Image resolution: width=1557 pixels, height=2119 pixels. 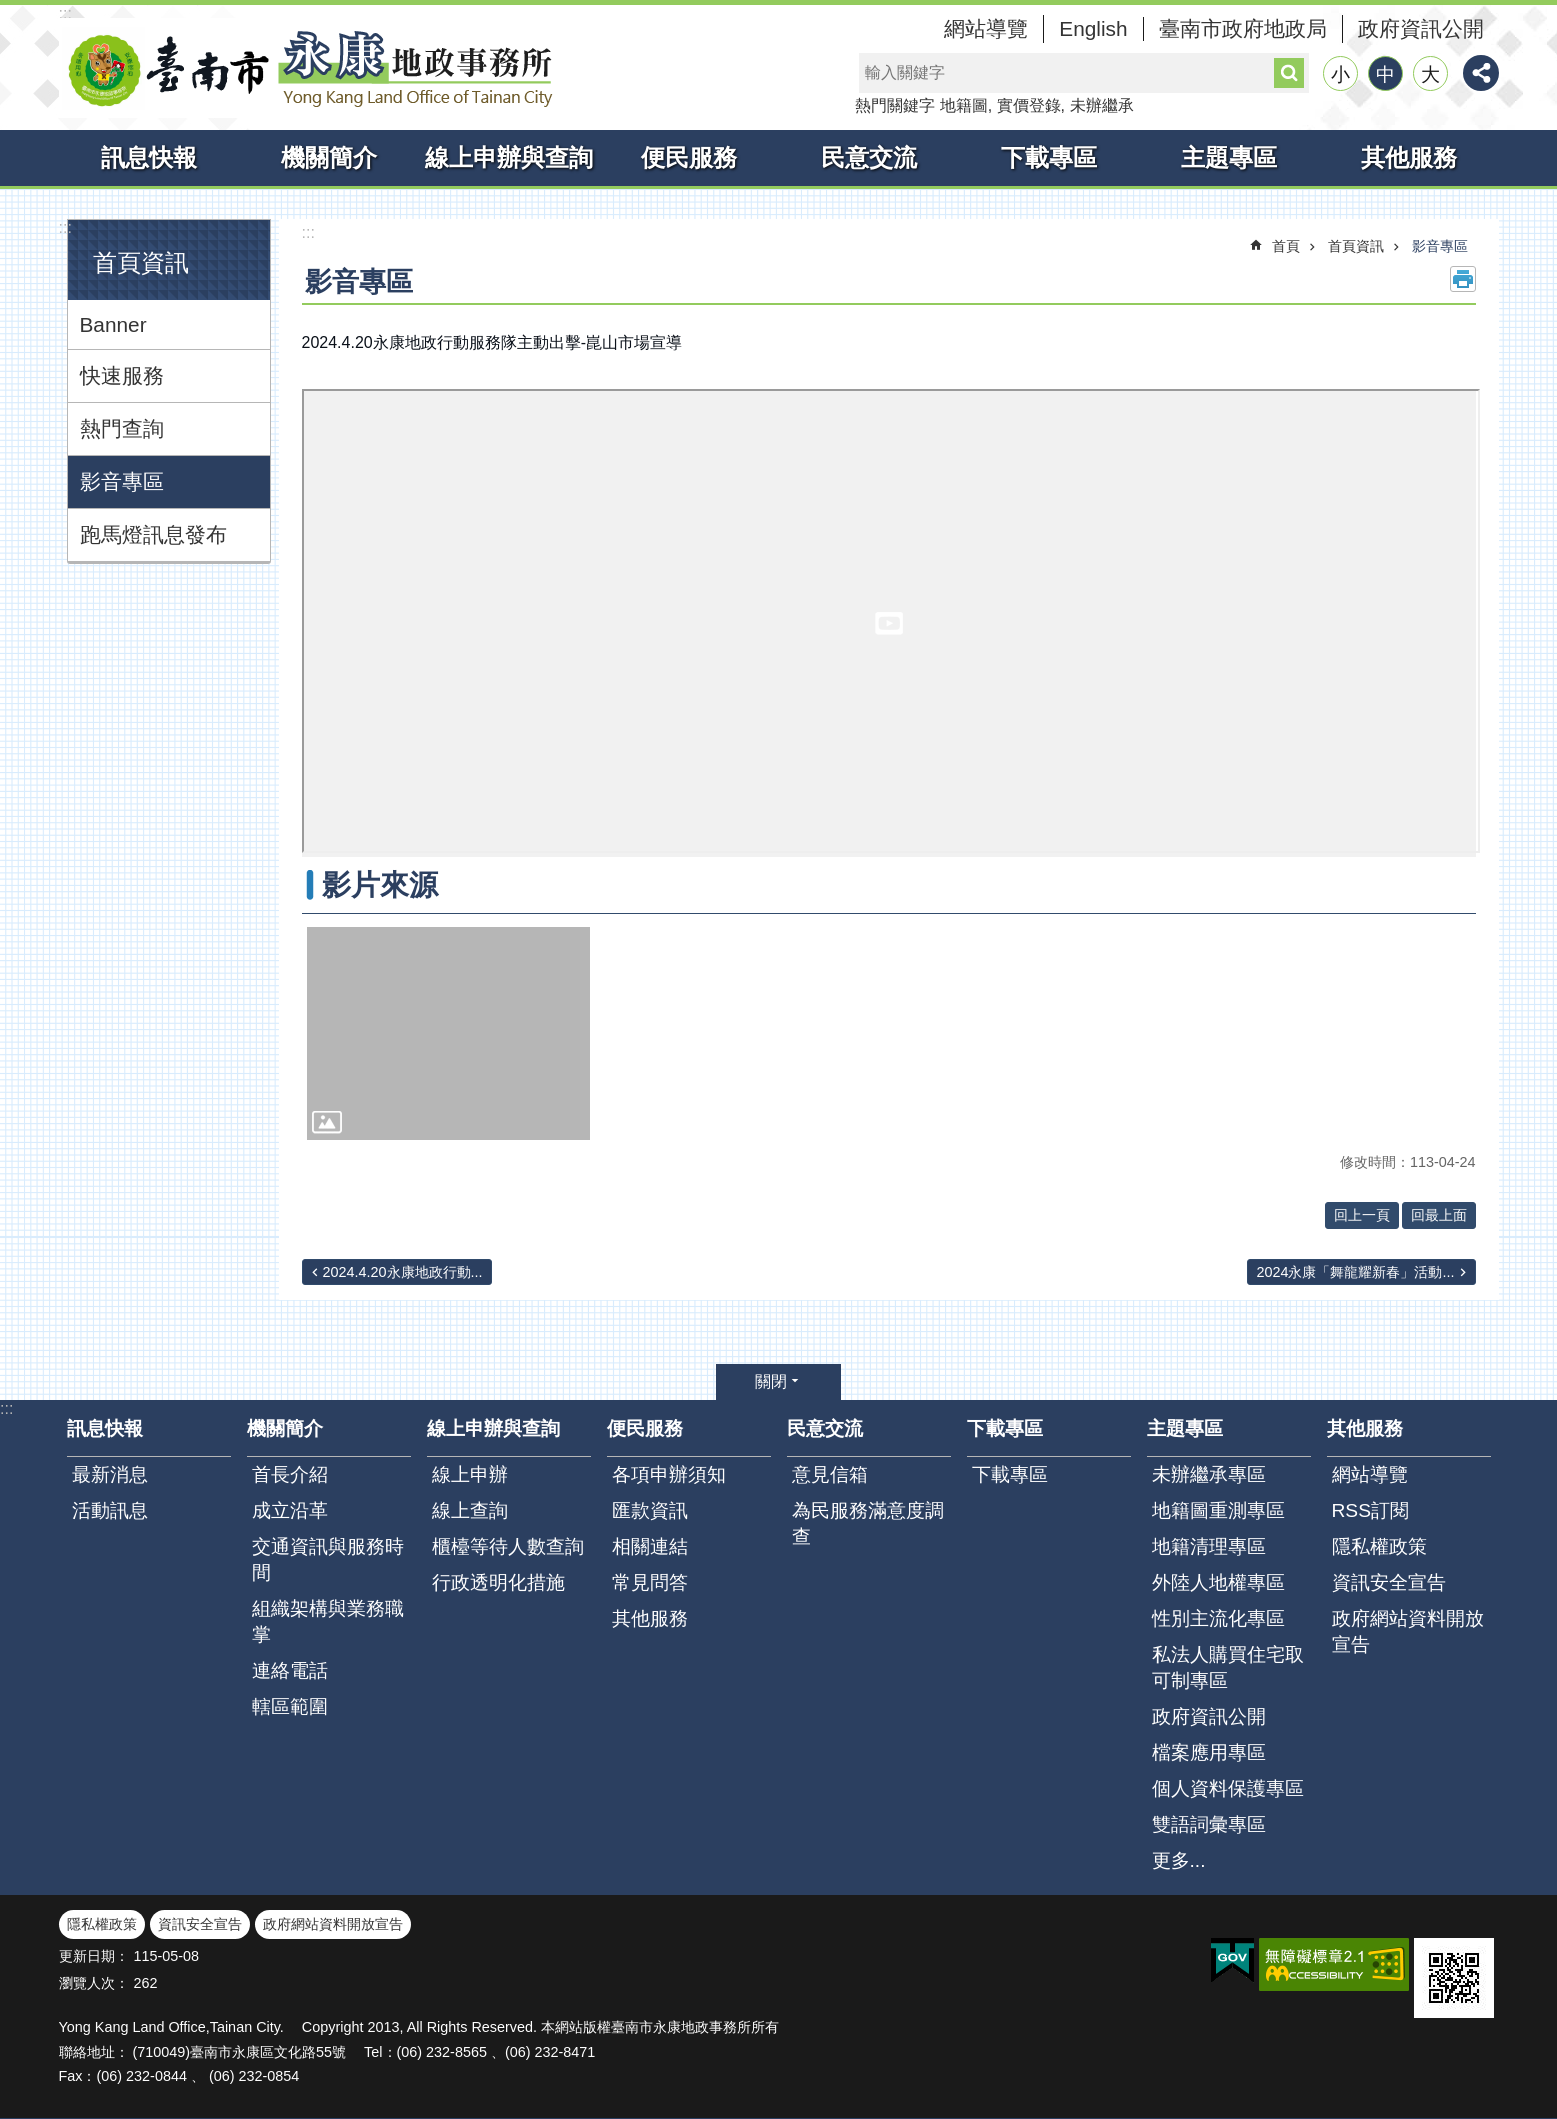 What do you see at coordinates (650, 1582) in the screenshot?
I see `常見問答` at bounding box center [650, 1582].